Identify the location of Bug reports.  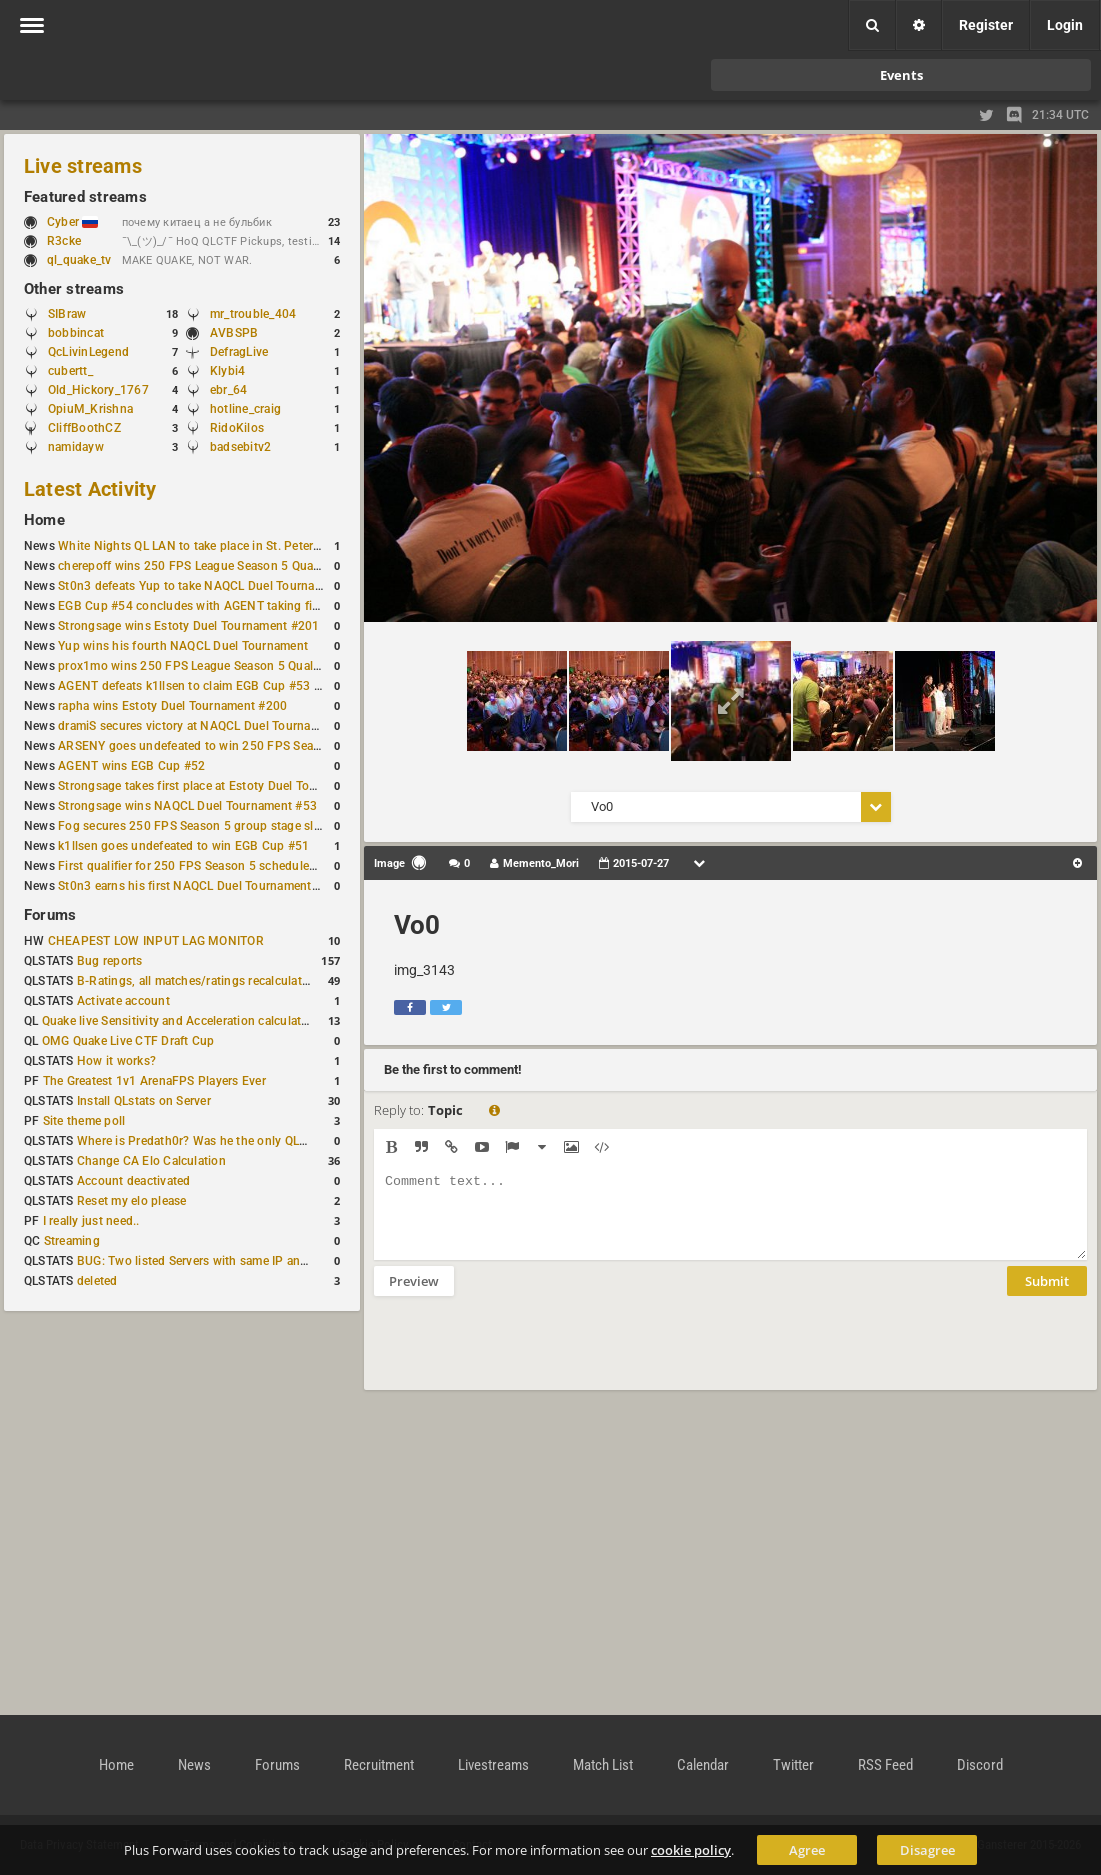
(110, 961).